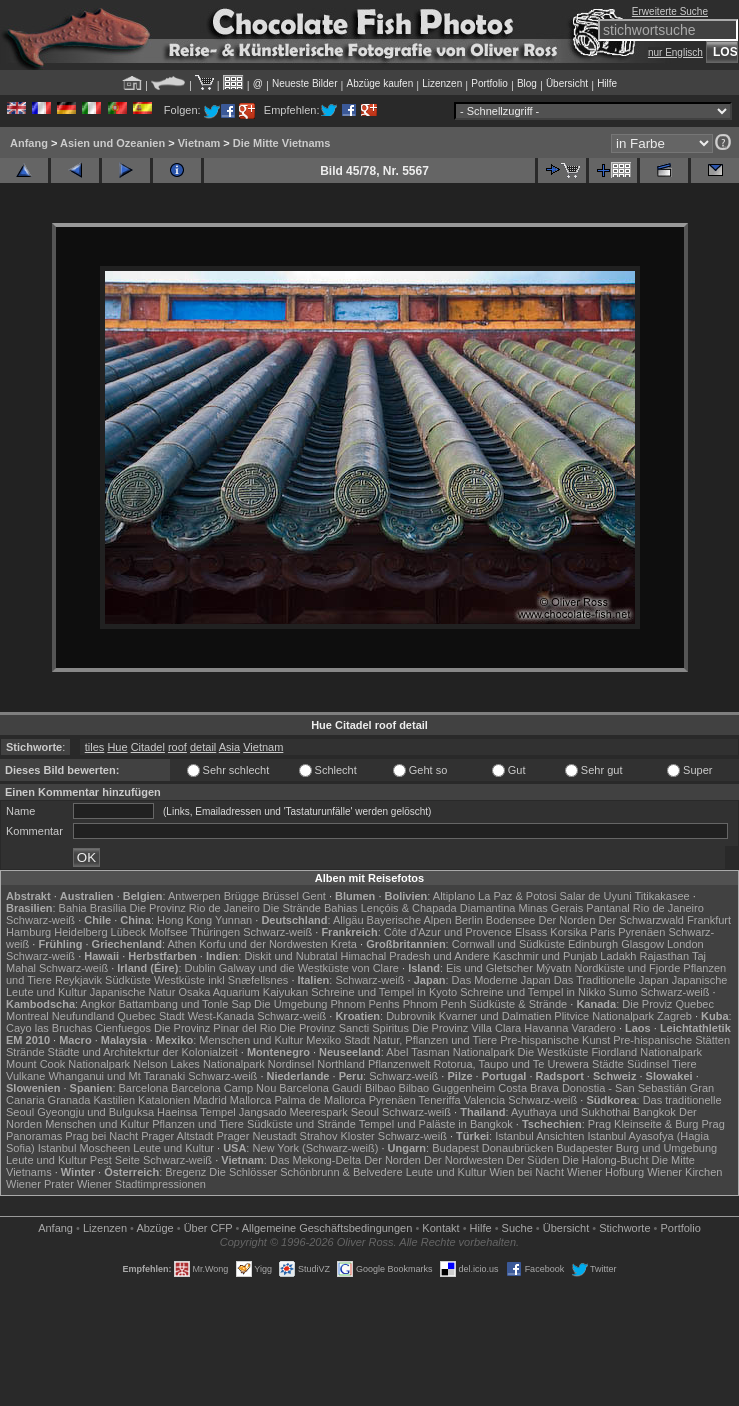  I want to click on Nordküste und Fjorde, so click(627, 968).